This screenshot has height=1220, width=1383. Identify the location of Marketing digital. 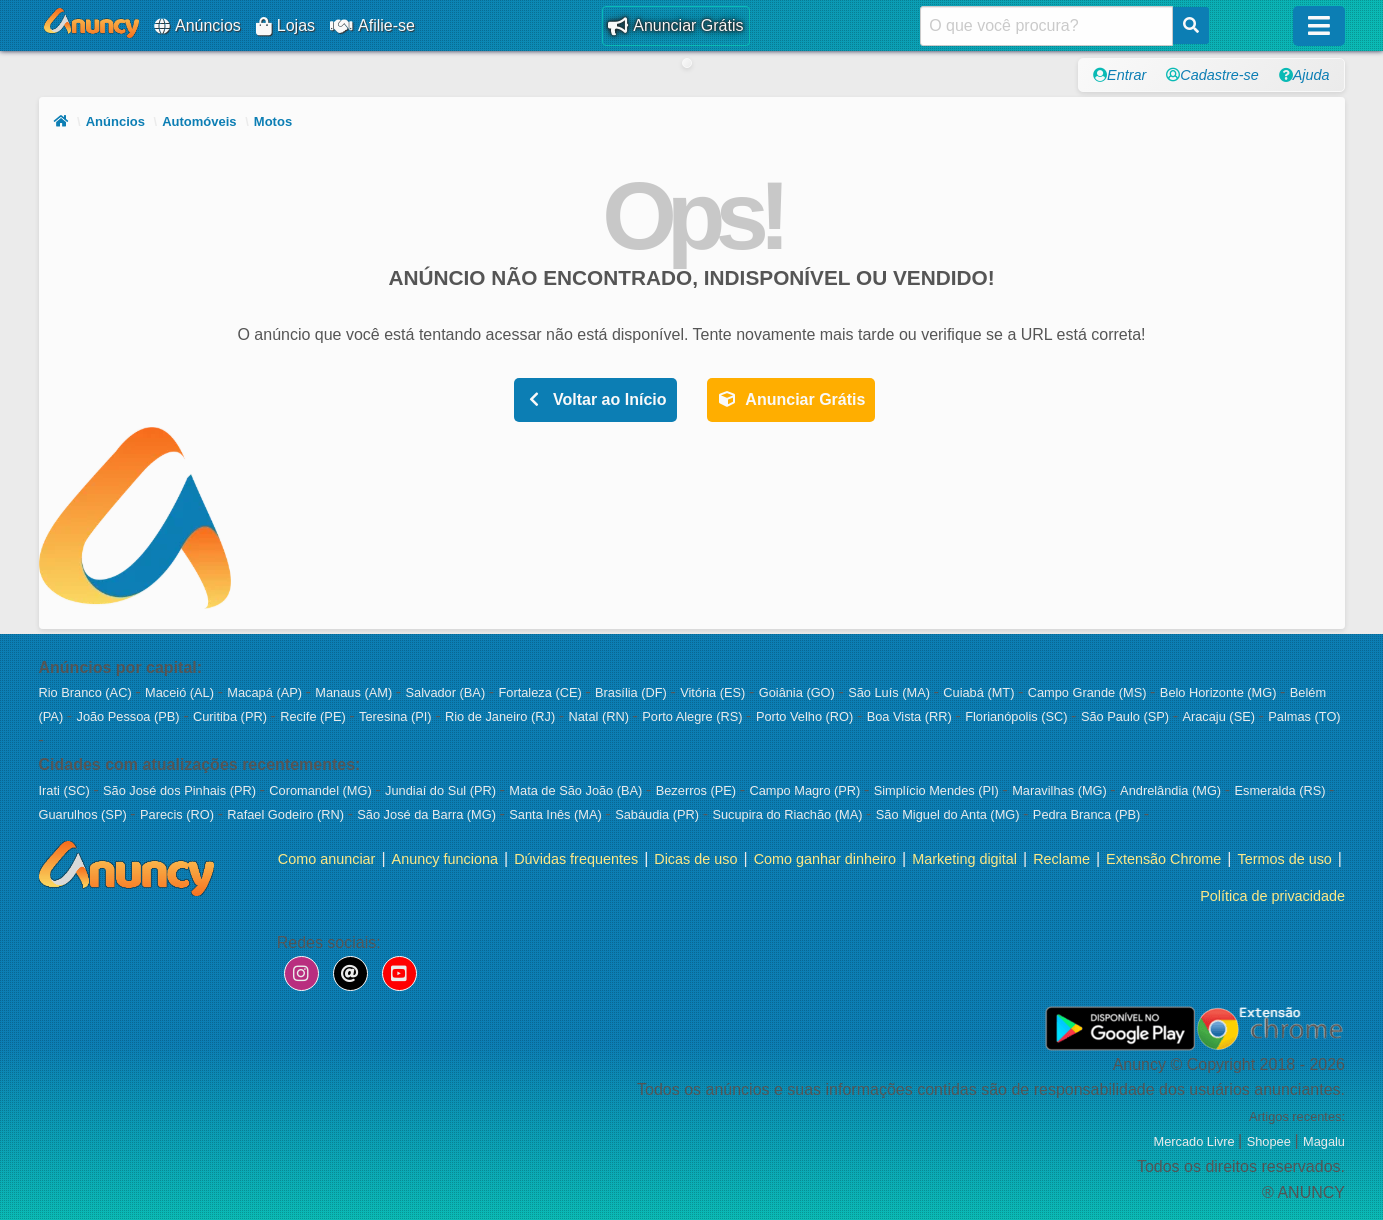
(964, 859).